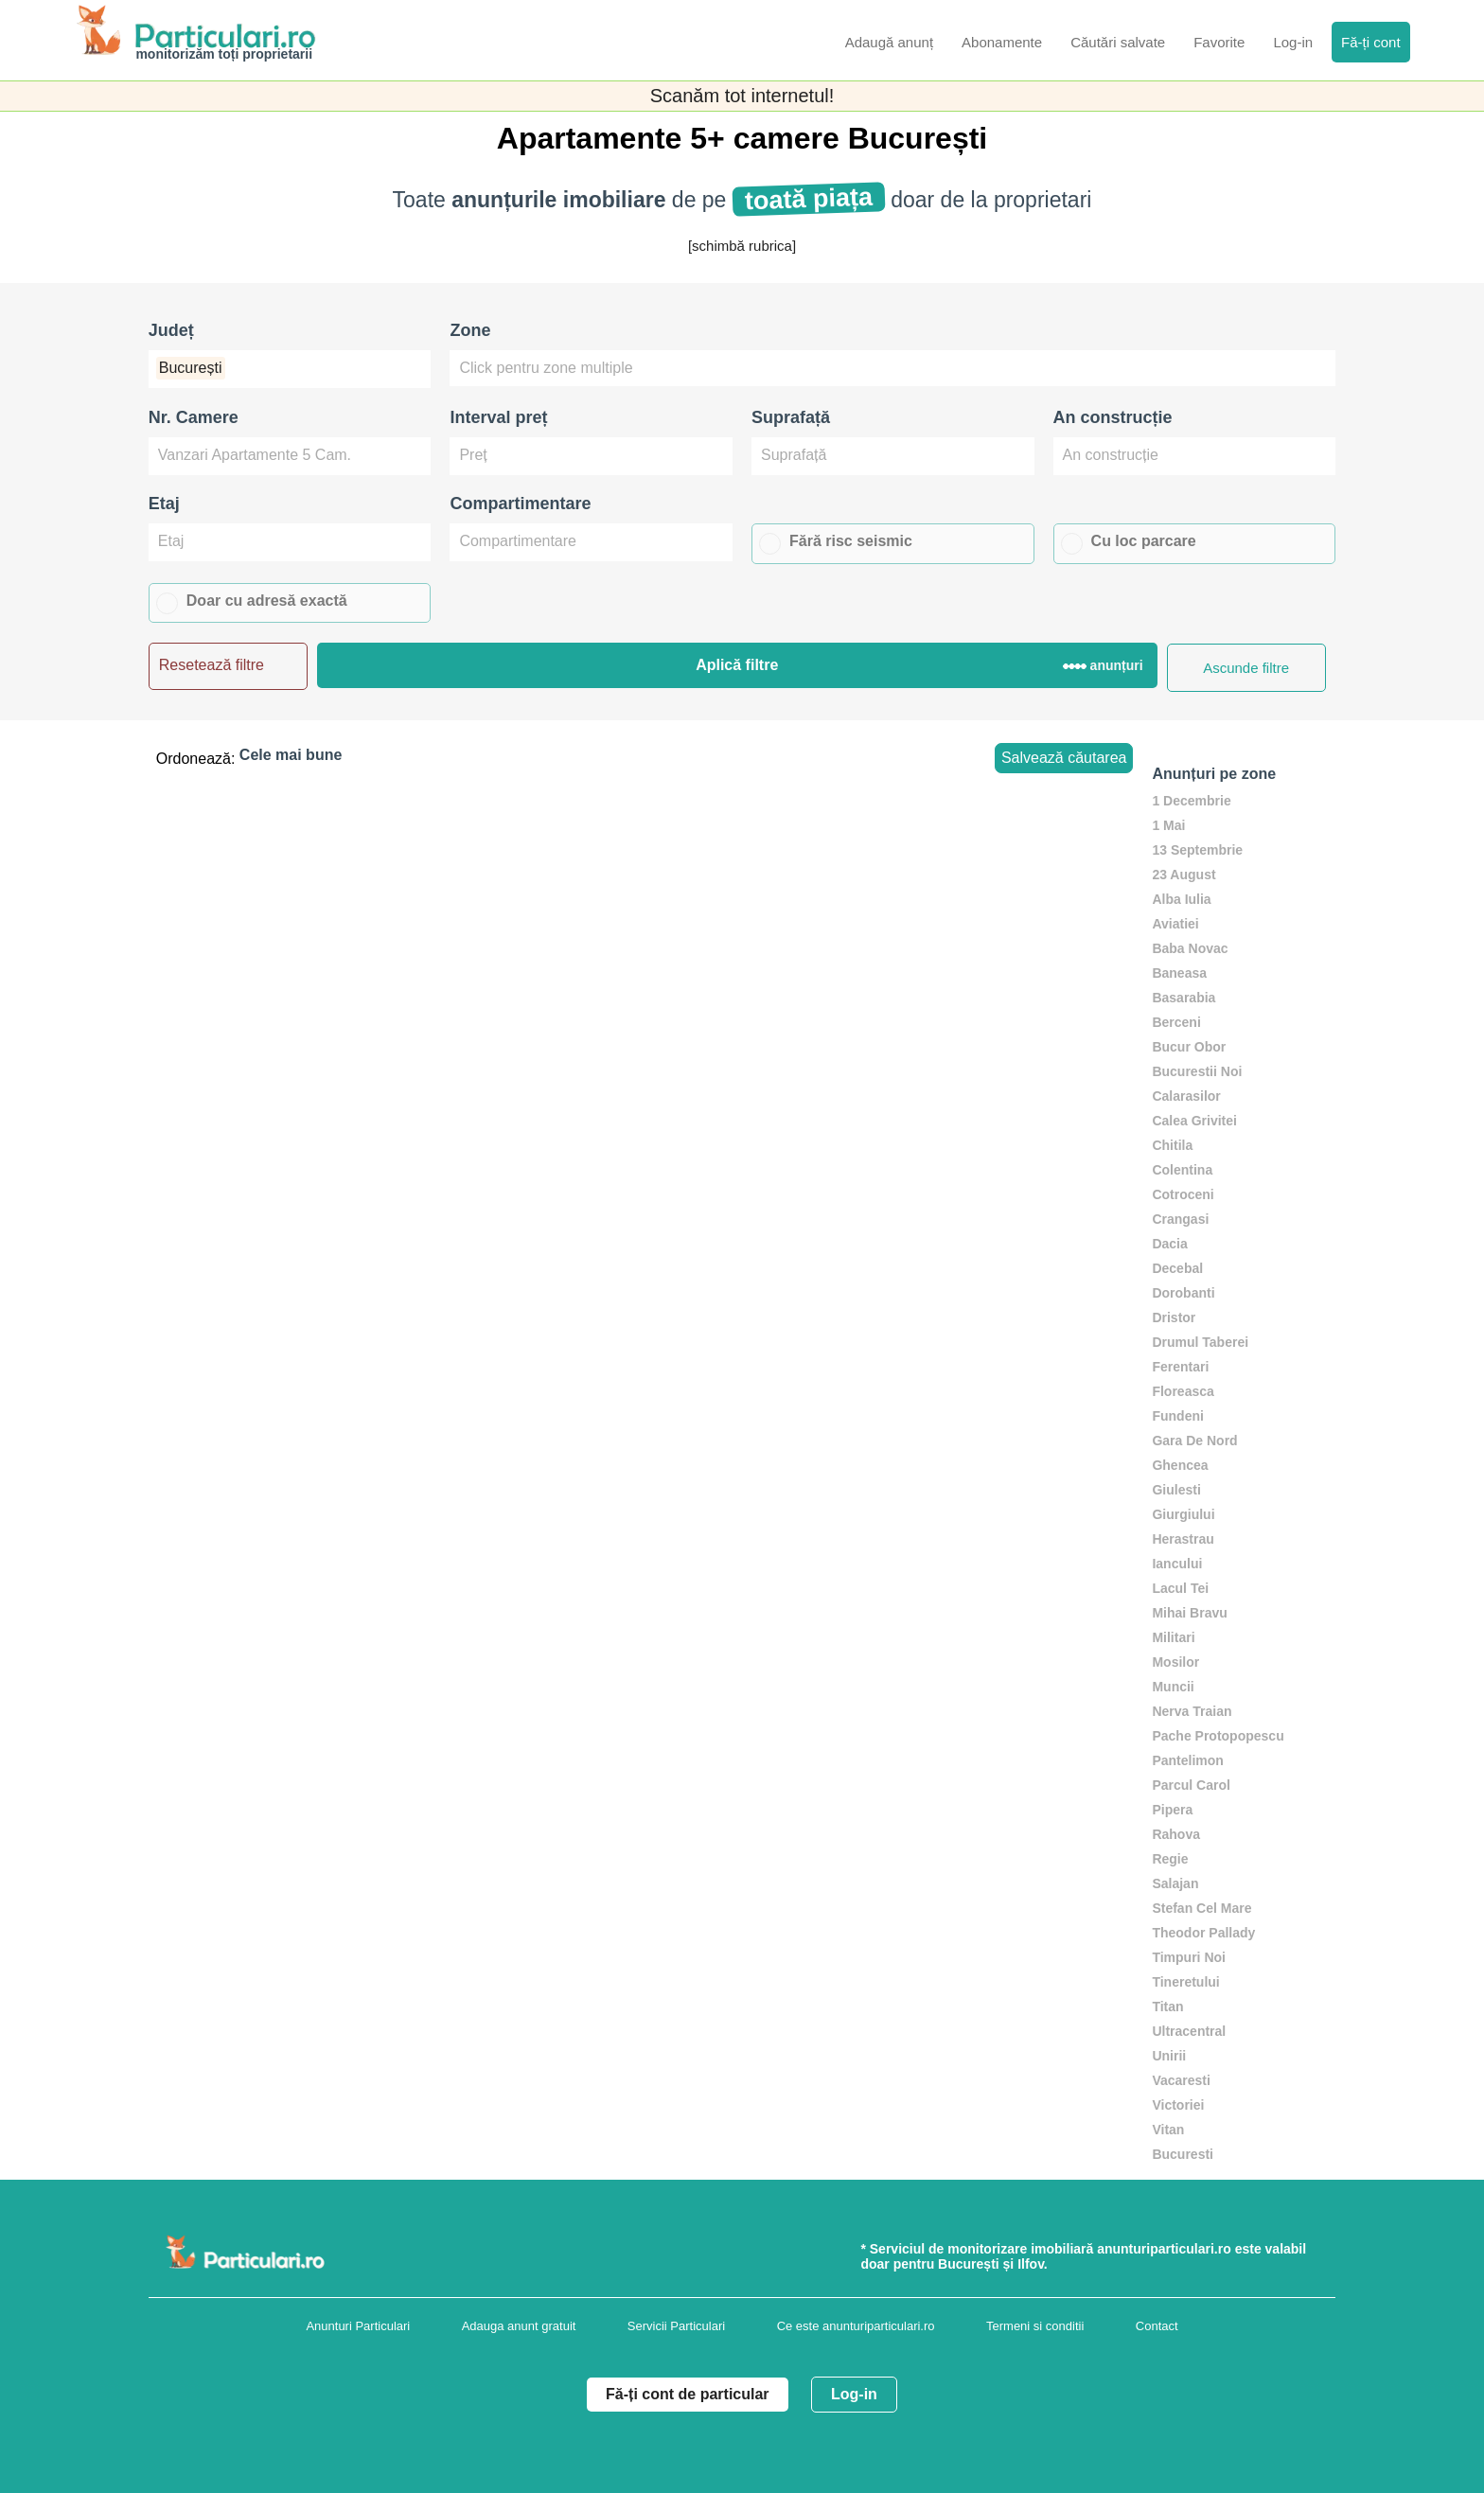 The image size is (1484, 2493). What do you see at coordinates (1181, 899) in the screenshot?
I see `Alba Iulia` at bounding box center [1181, 899].